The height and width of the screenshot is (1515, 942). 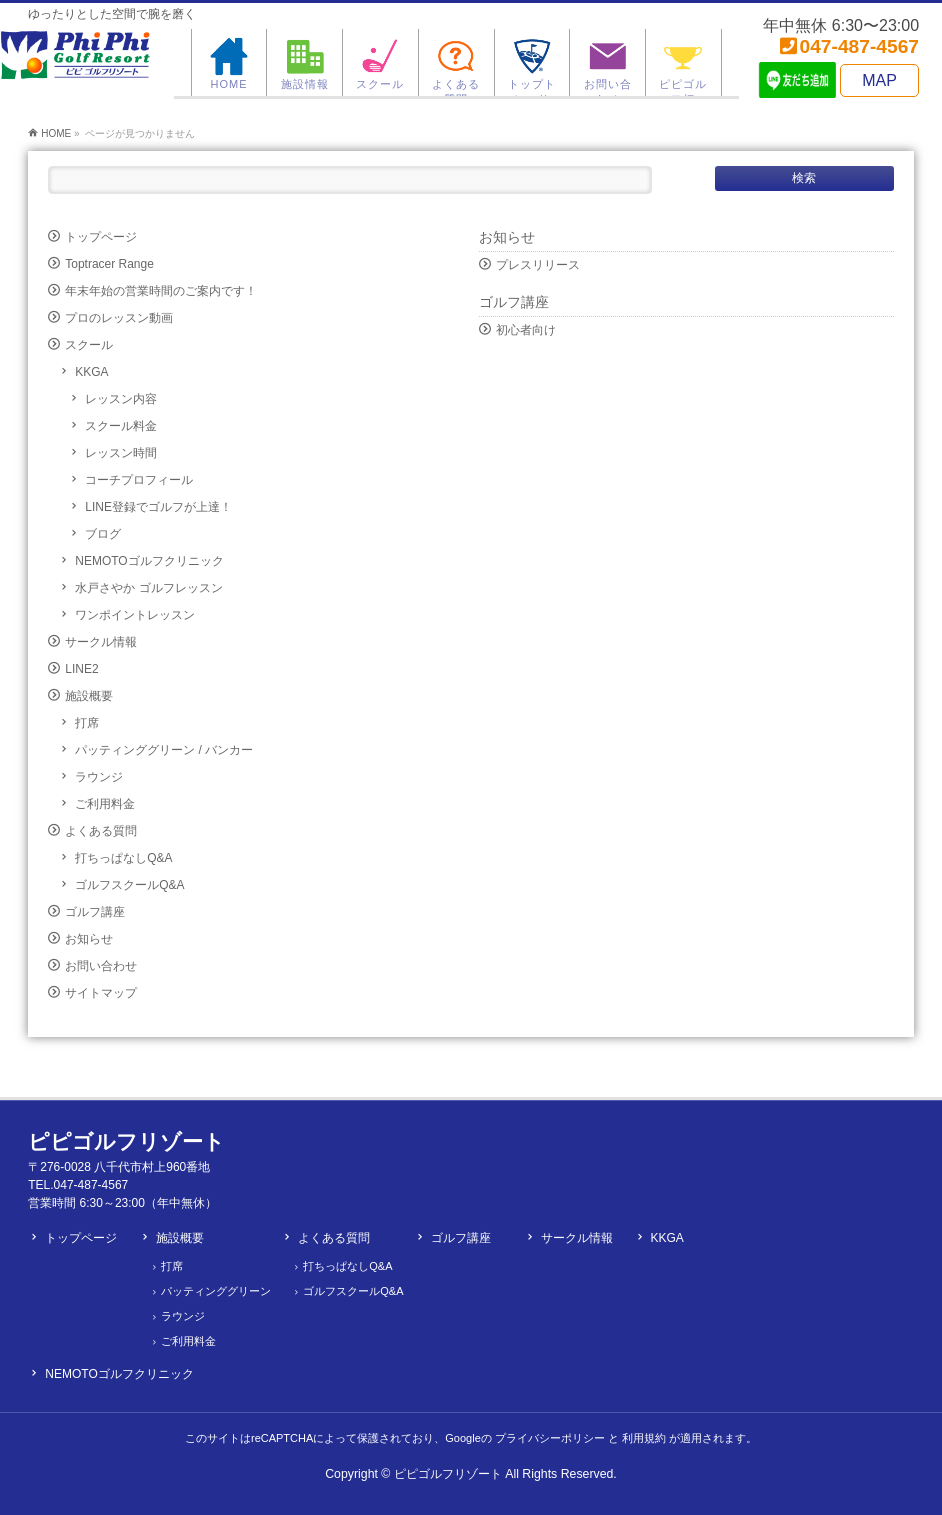 What do you see at coordinates (89, 939) in the screenshot?
I see `お知らせ` at bounding box center [89, 939].